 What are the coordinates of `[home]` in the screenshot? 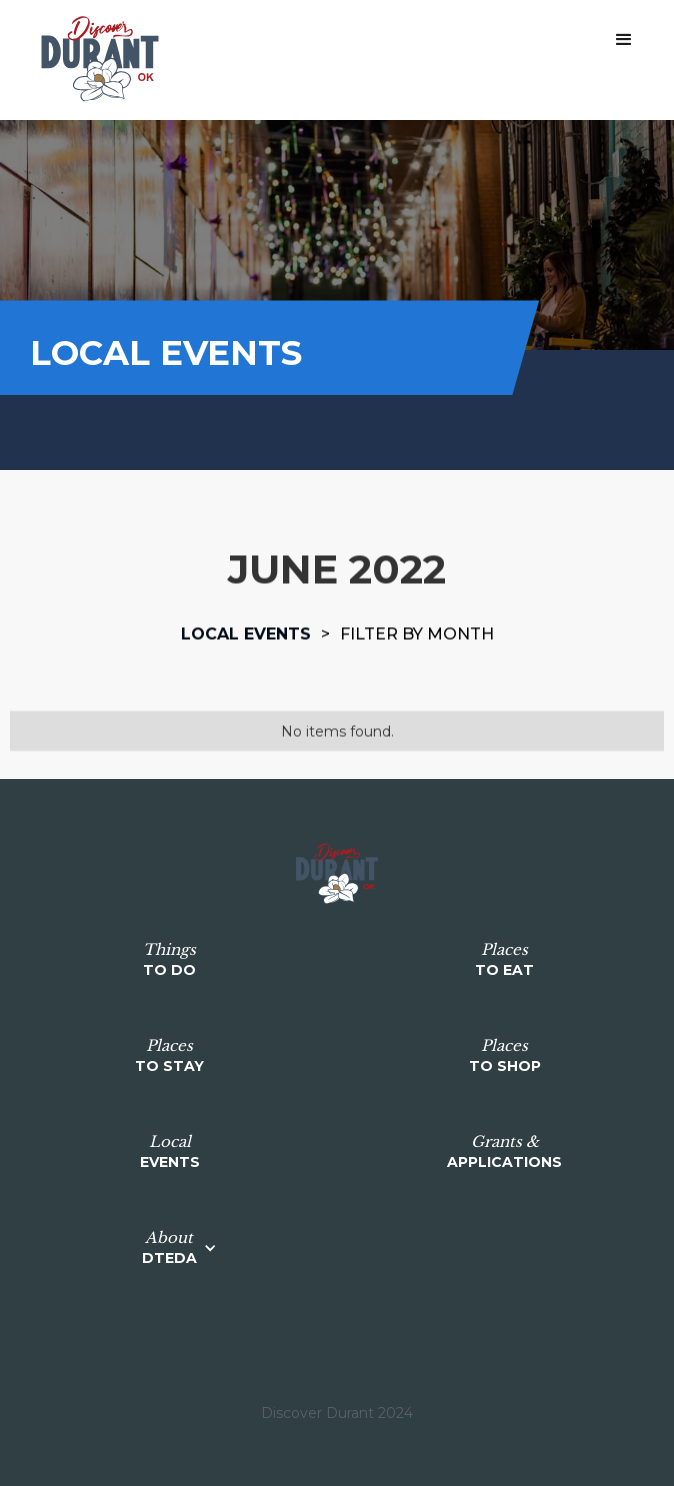 It's located at (95, 60).